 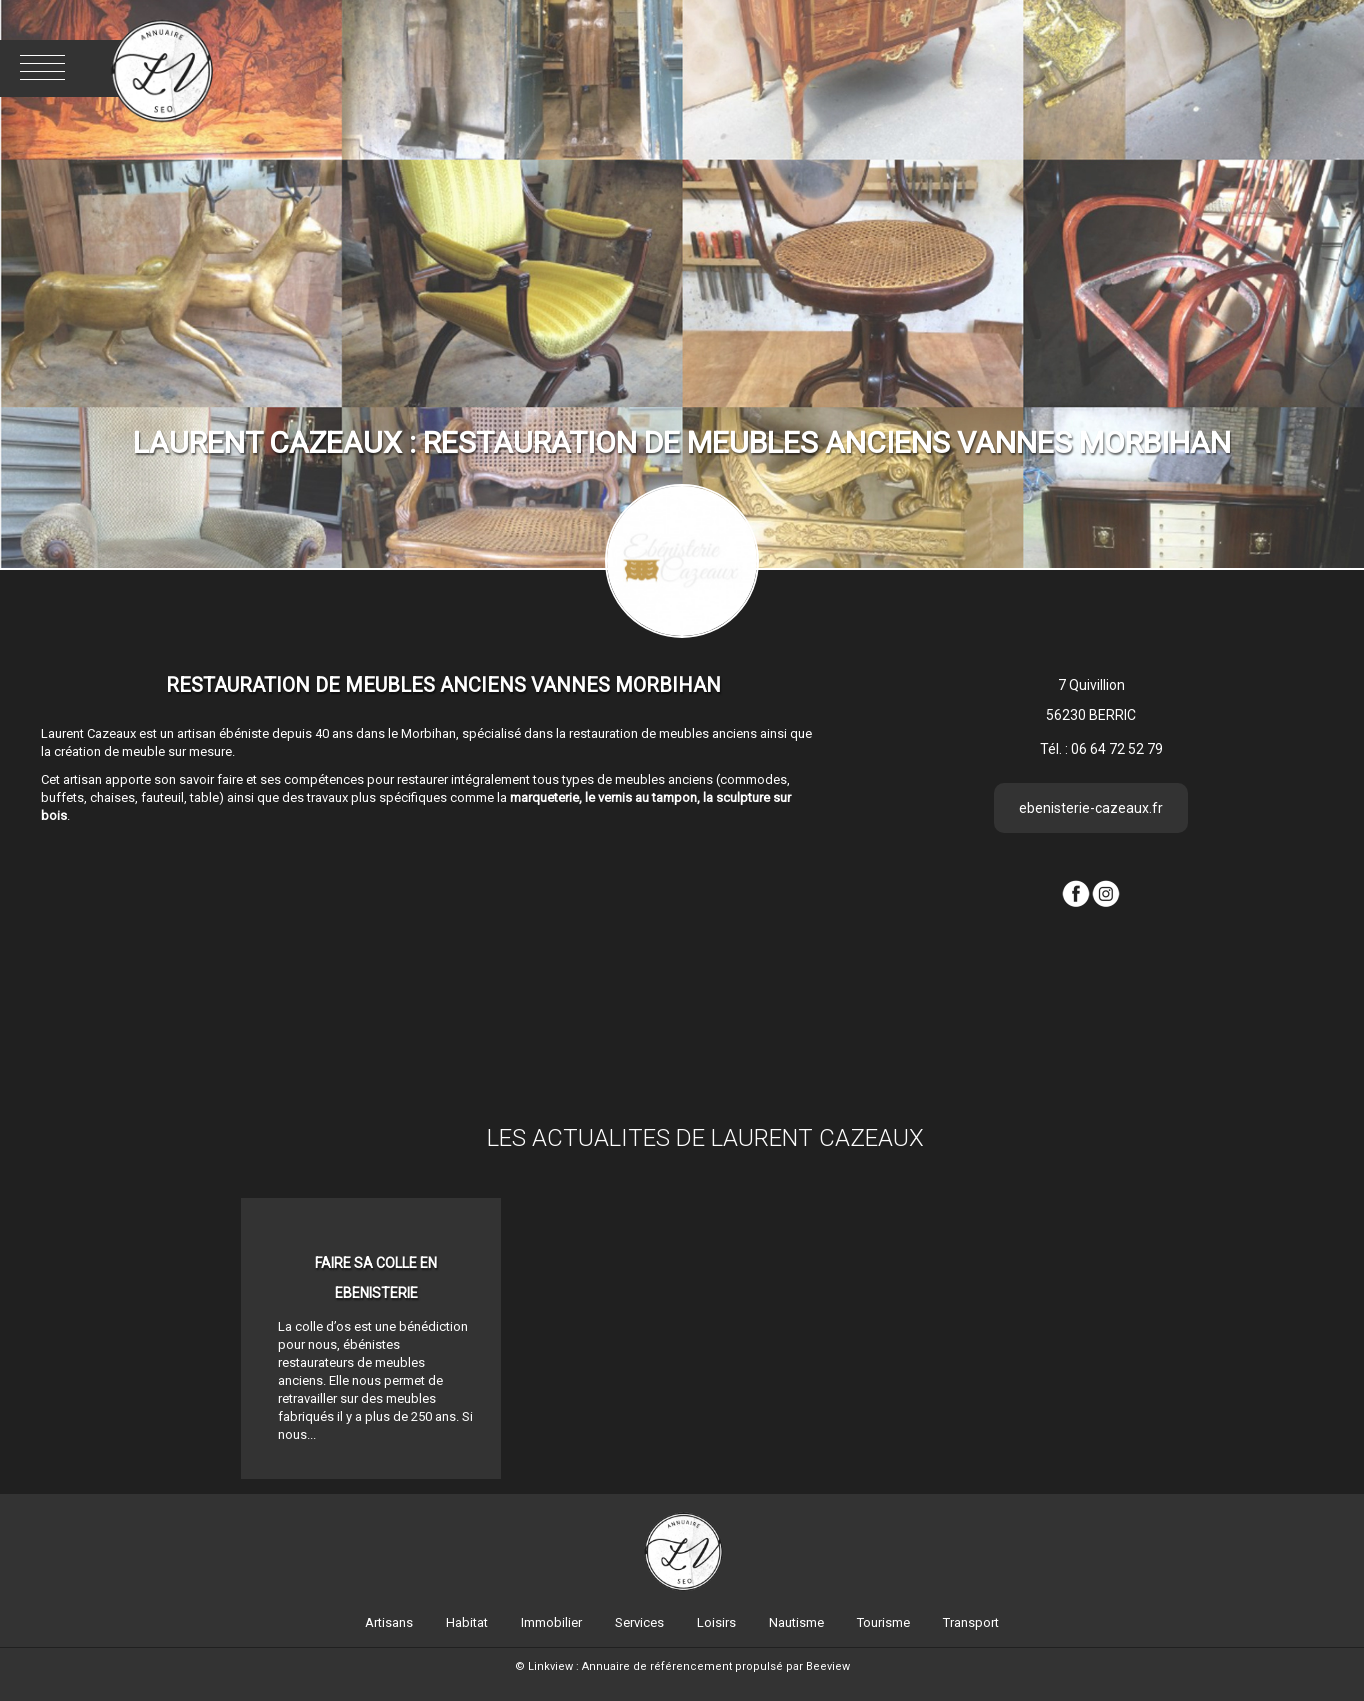 I want to click on Artisans, so click(x=389, y=1622).